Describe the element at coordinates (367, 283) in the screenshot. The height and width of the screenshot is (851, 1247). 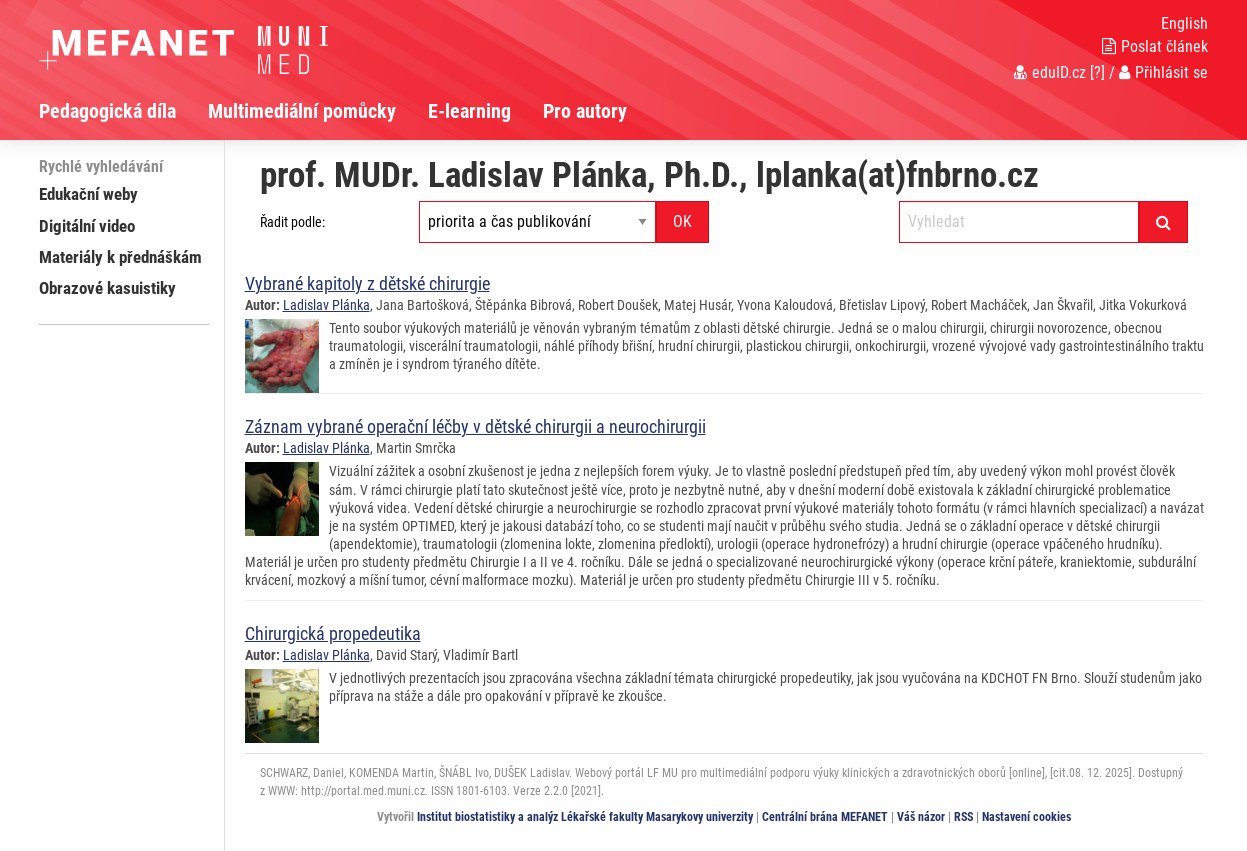
I see `Vybrané kapitoly z dětské chirurgie` at that location.